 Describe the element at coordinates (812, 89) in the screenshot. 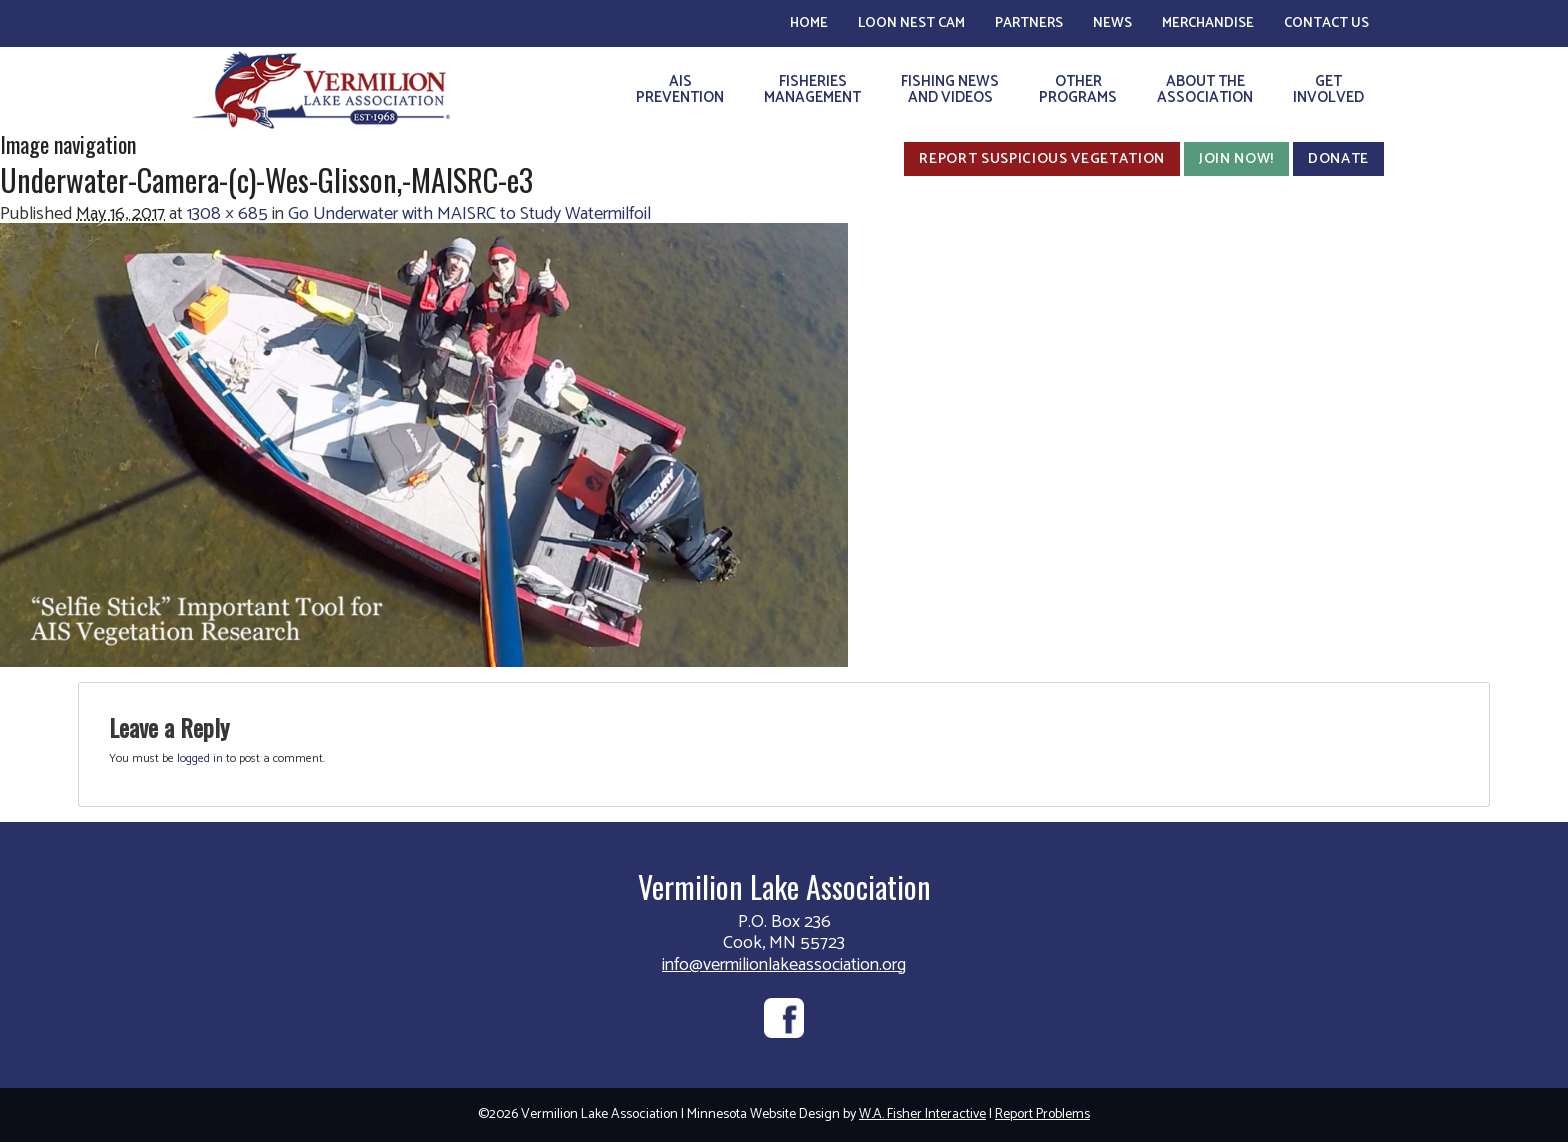

I see `FisheriesManagement` at that location.